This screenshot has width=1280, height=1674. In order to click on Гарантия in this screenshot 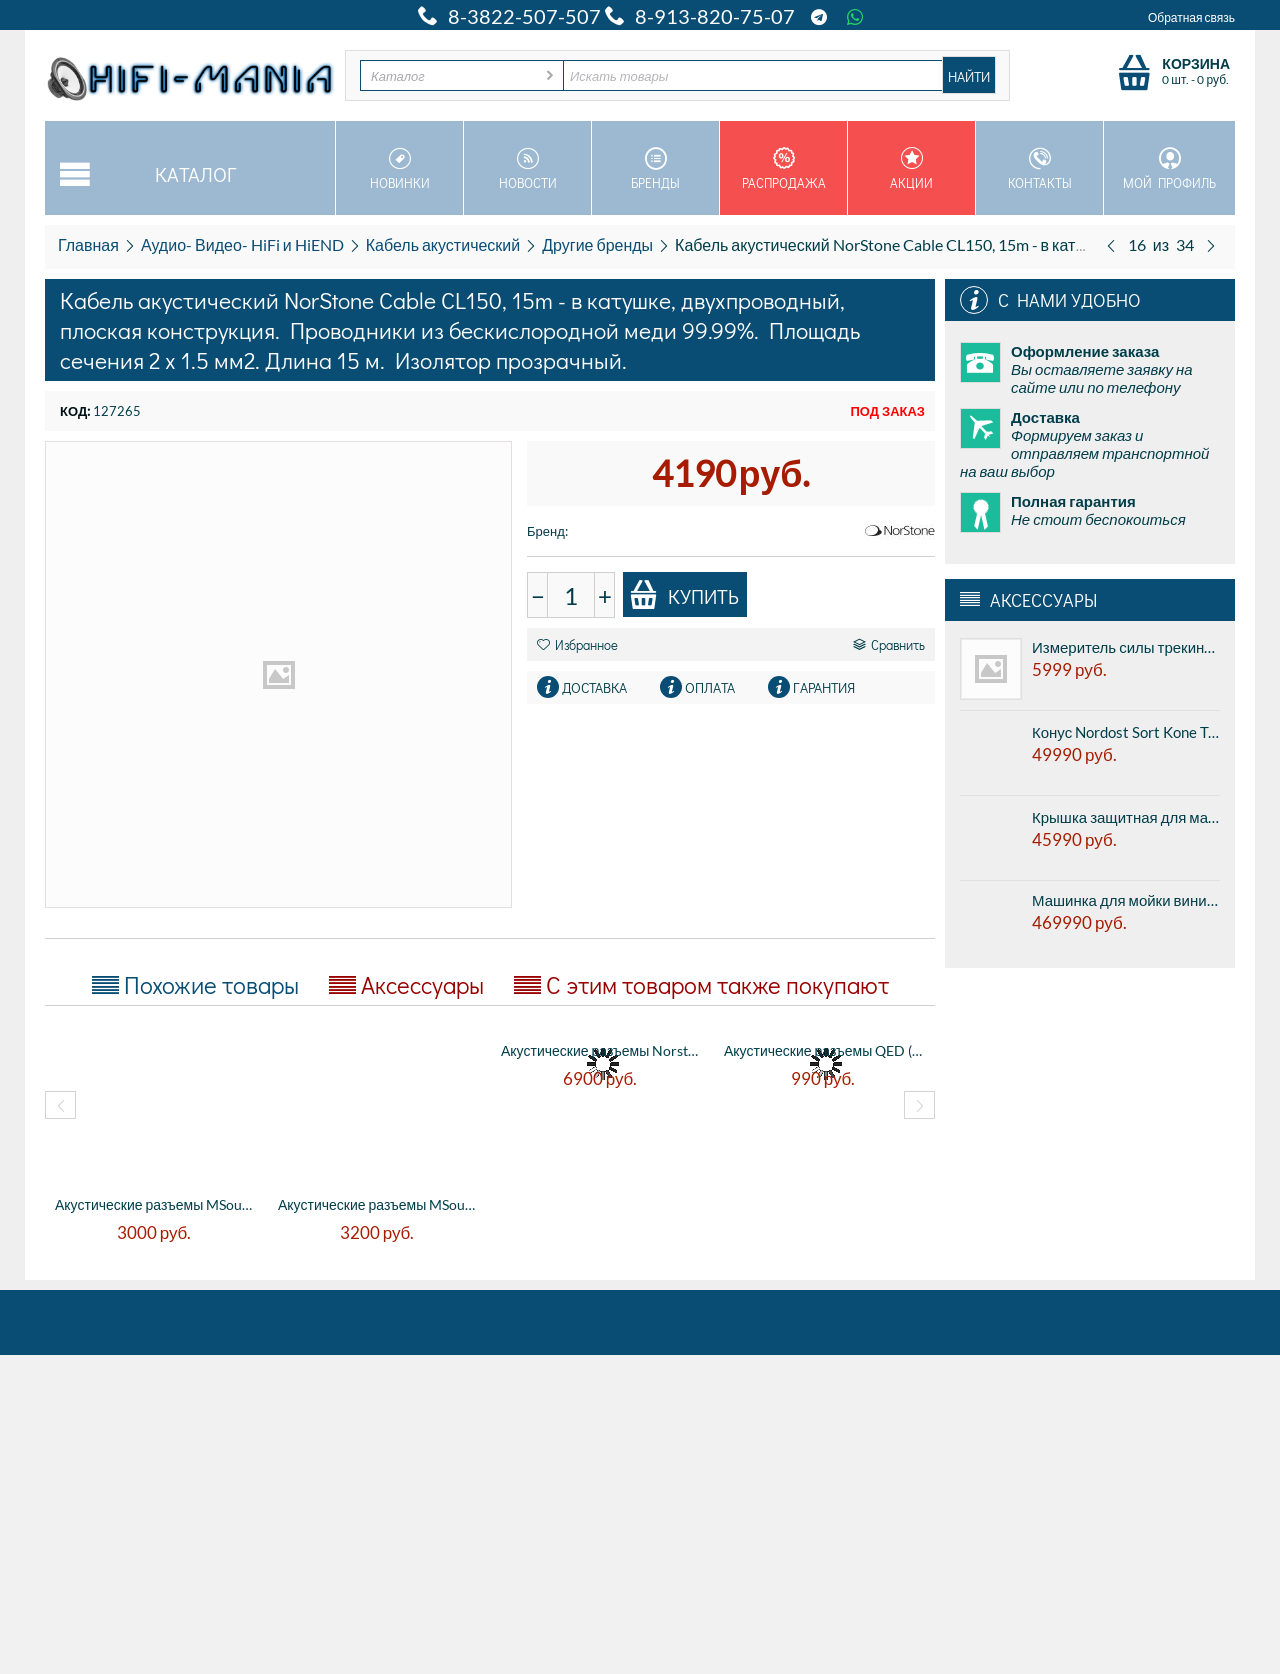, I will do `click(824, 687)`.